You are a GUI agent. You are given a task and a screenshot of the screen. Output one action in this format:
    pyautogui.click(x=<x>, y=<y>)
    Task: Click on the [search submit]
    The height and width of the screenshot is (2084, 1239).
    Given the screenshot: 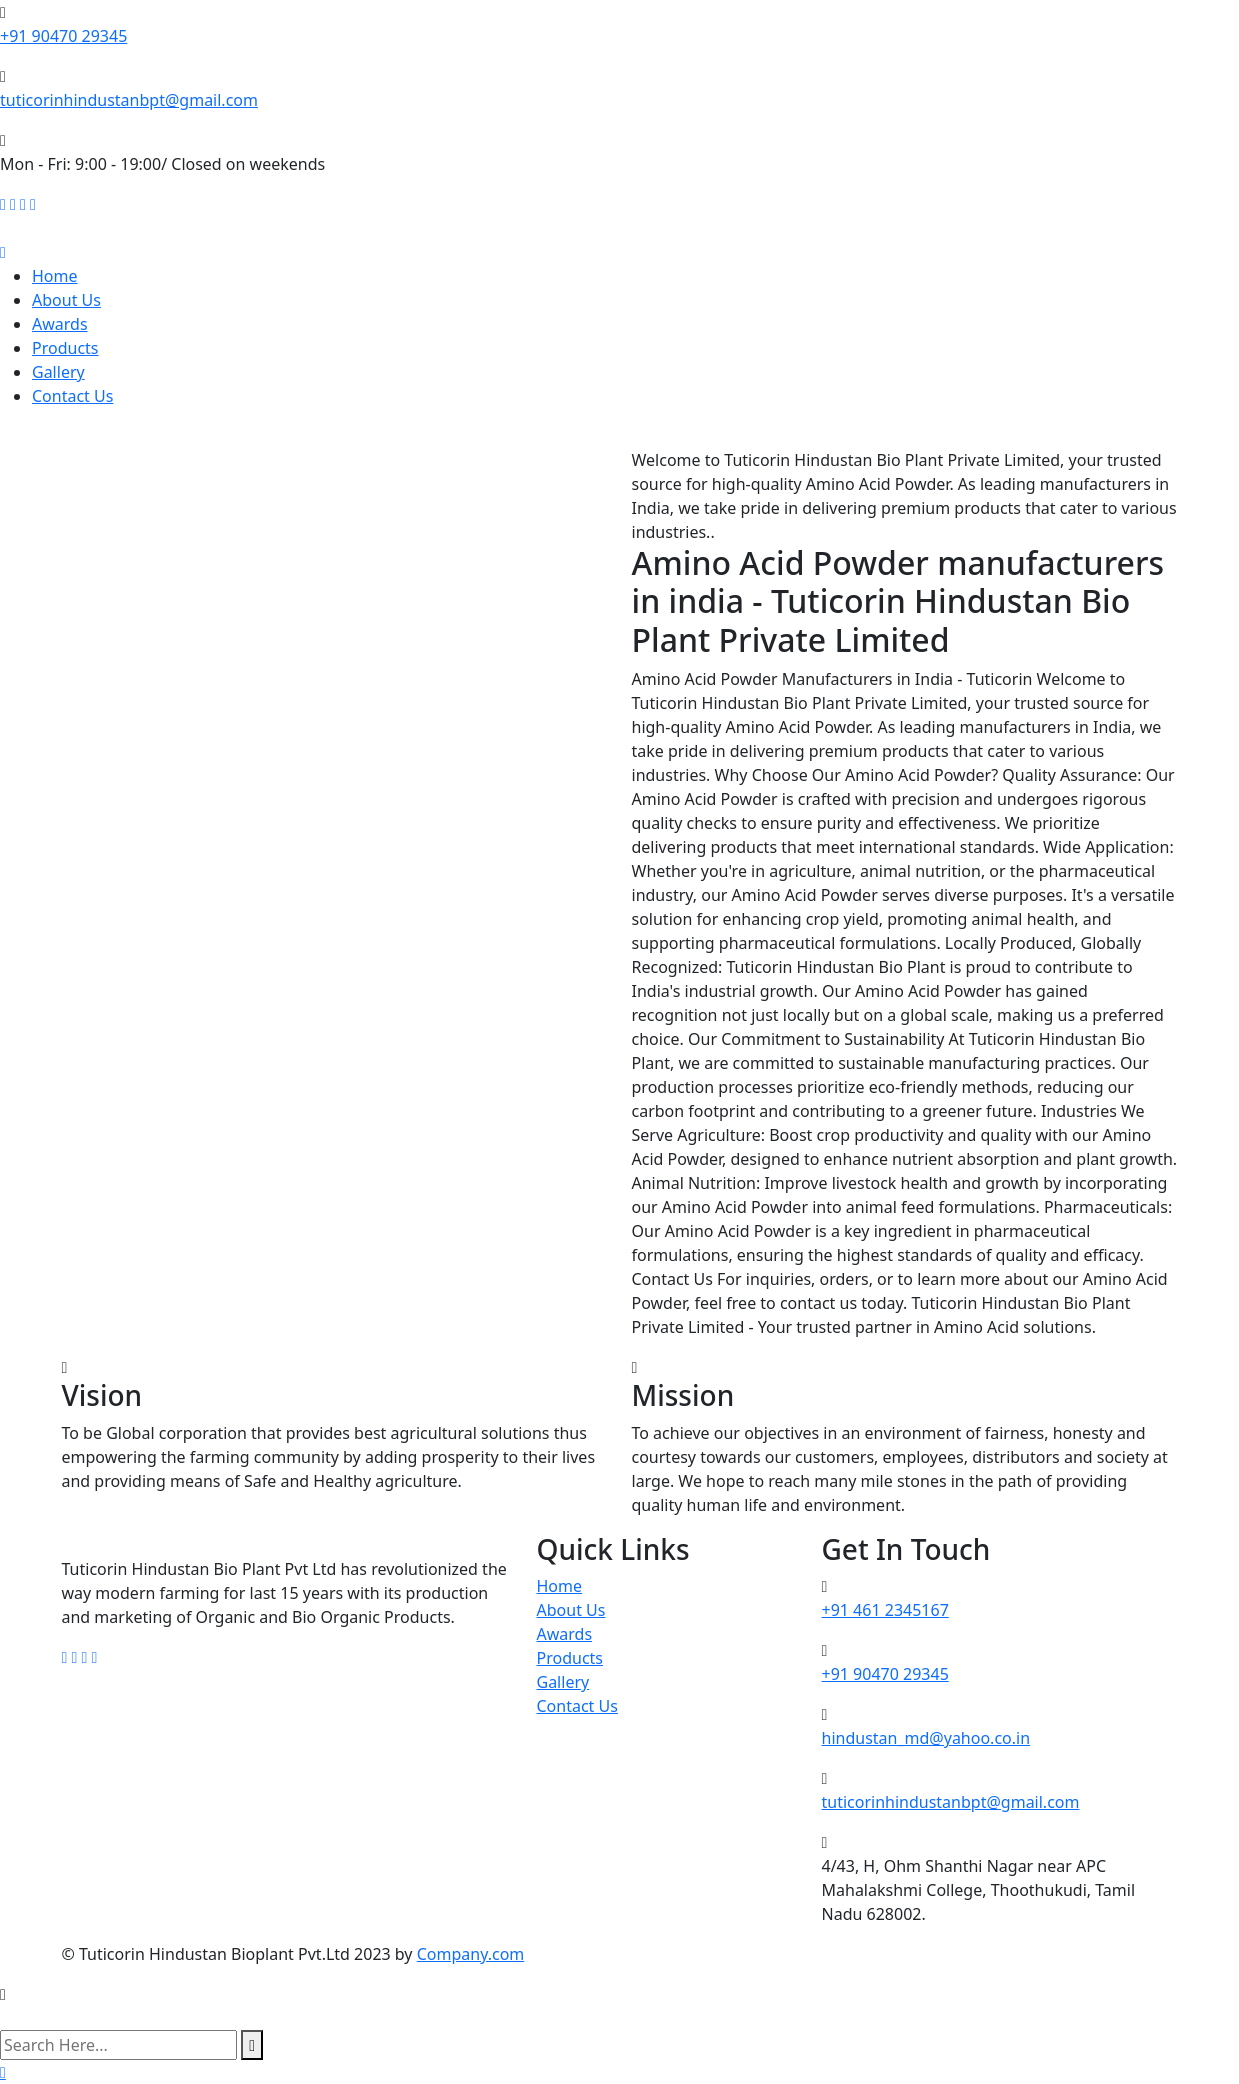 What is the action you would take?
    pyautogui.click(x=252, y=2045)
    